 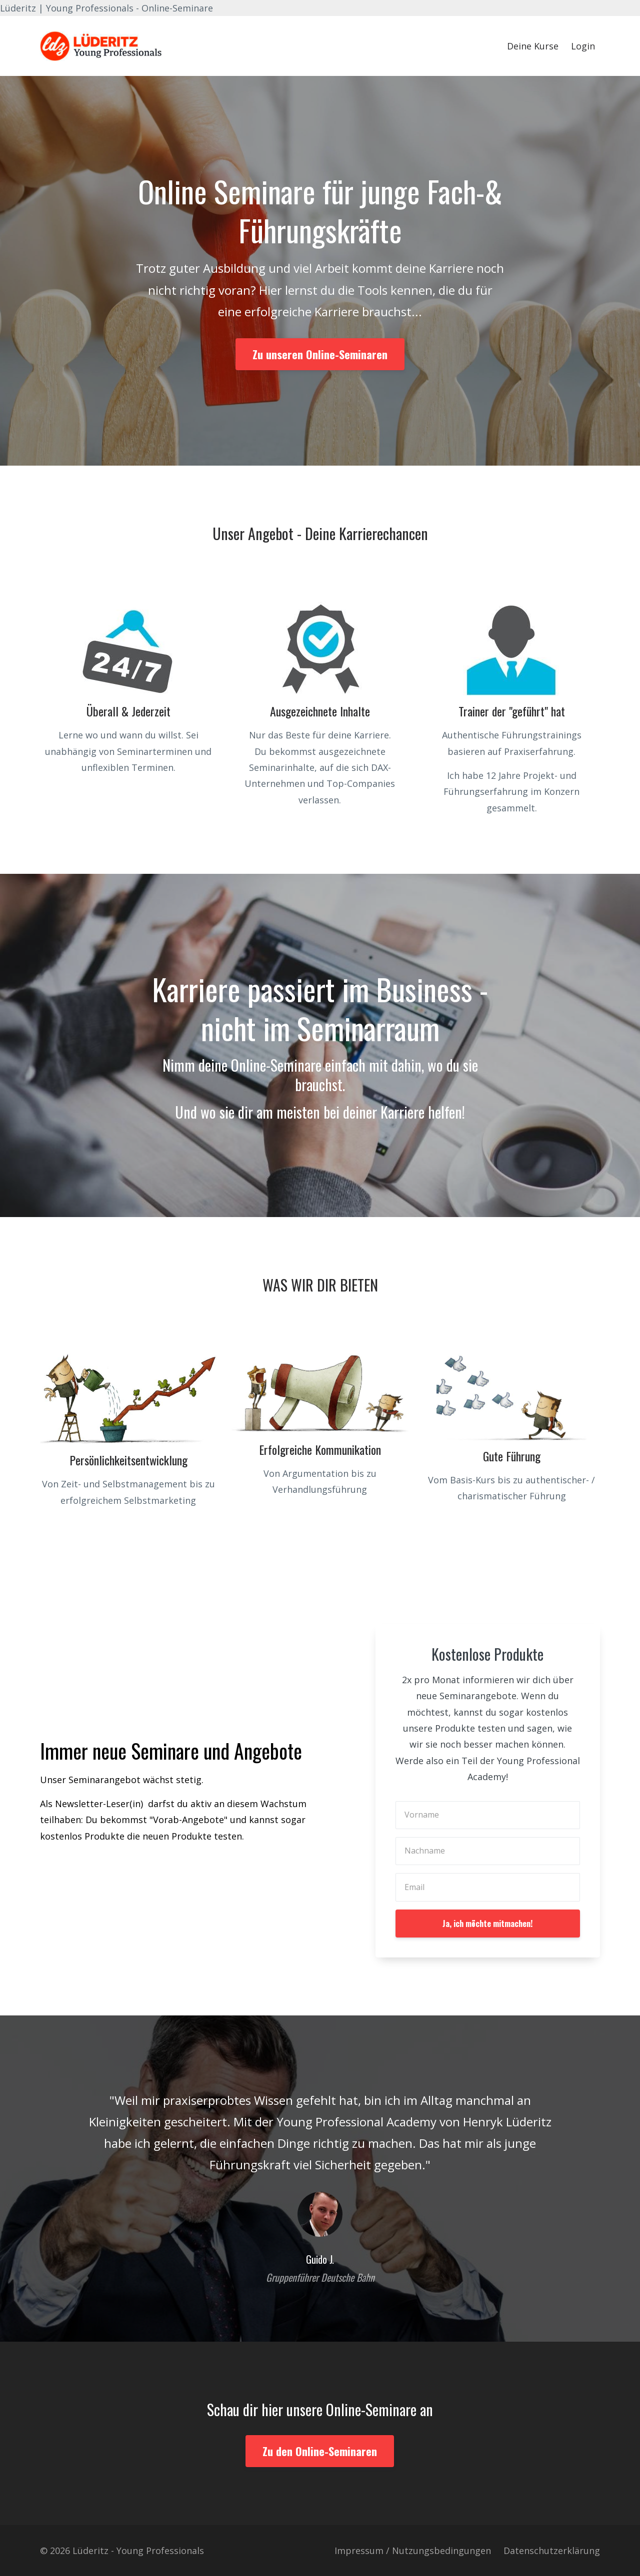 What do you see at coordinates (319, 2451) in the screenshot?
I see `Zu den Online-Seminaren` at bounding box center [319, 2451].